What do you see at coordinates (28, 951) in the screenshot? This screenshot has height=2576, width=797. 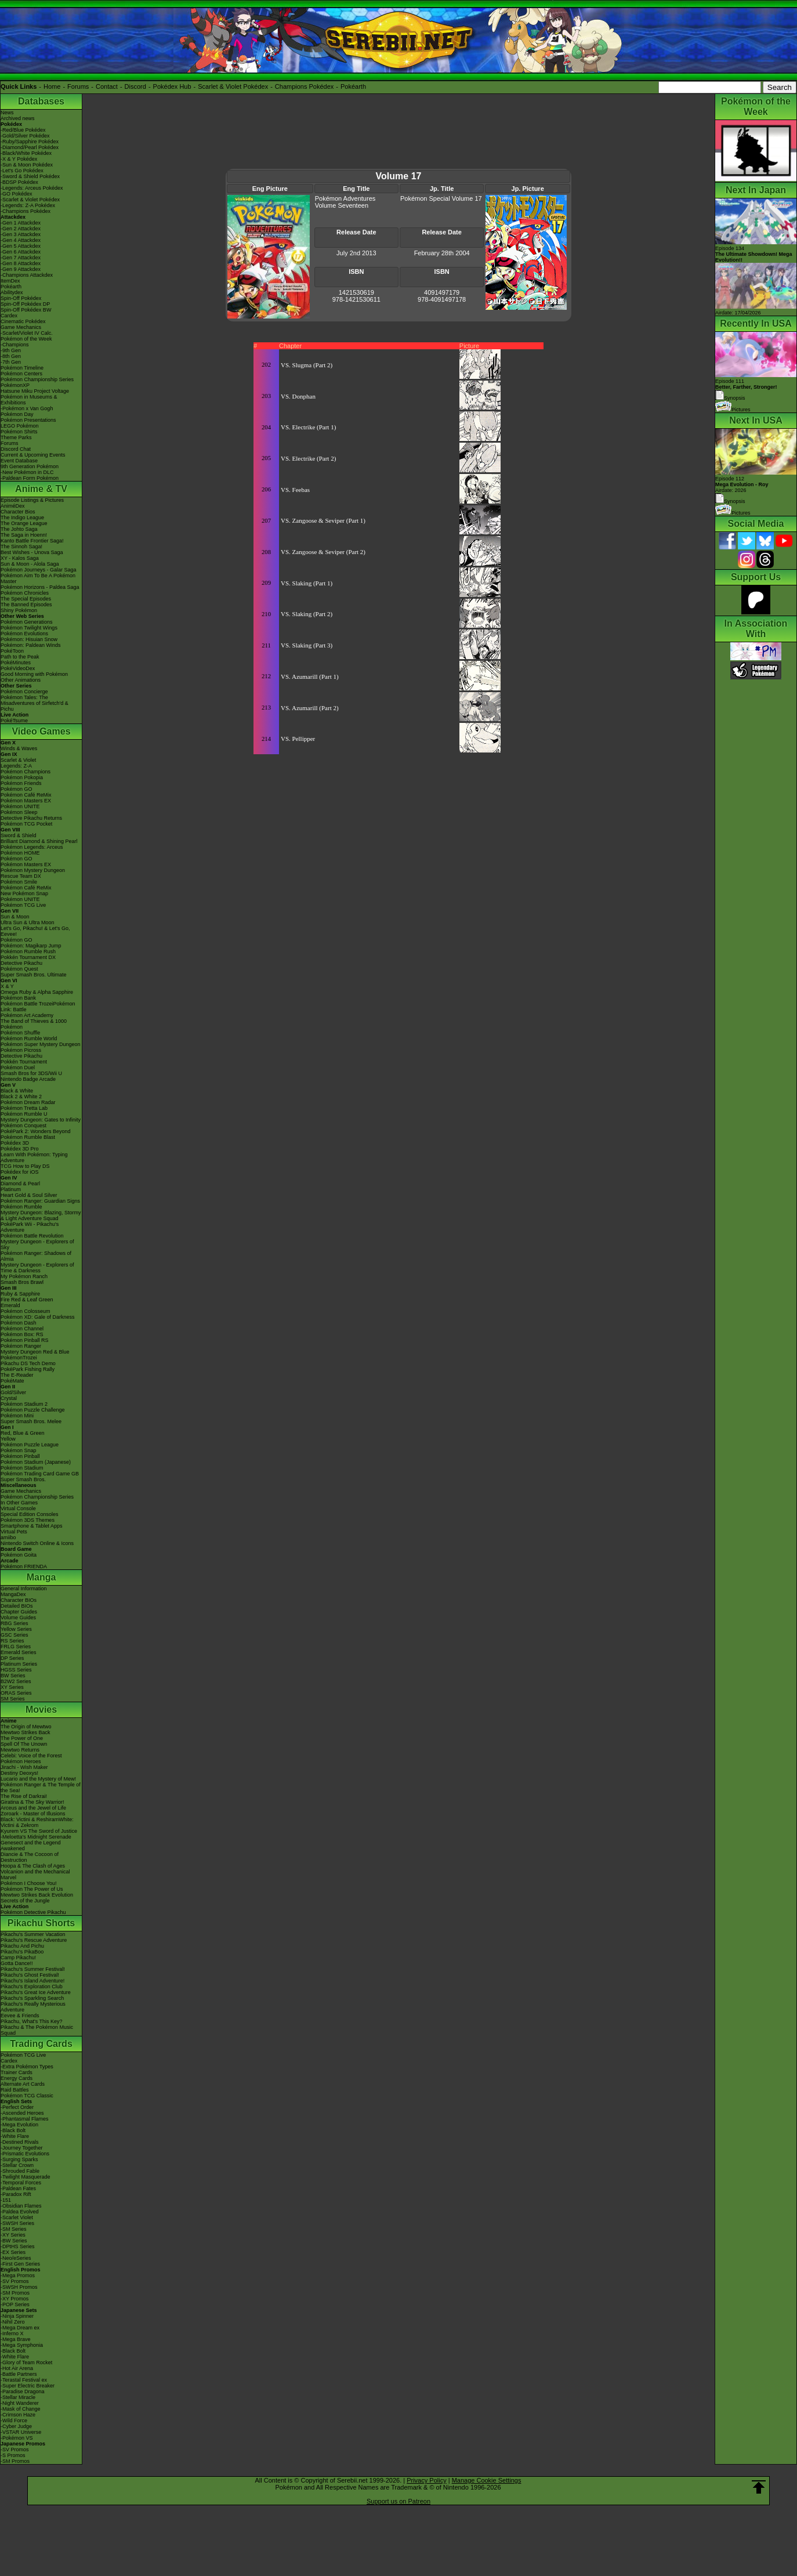 I see `Pokémon Rumble Rush` at bounding box center [28, 951].